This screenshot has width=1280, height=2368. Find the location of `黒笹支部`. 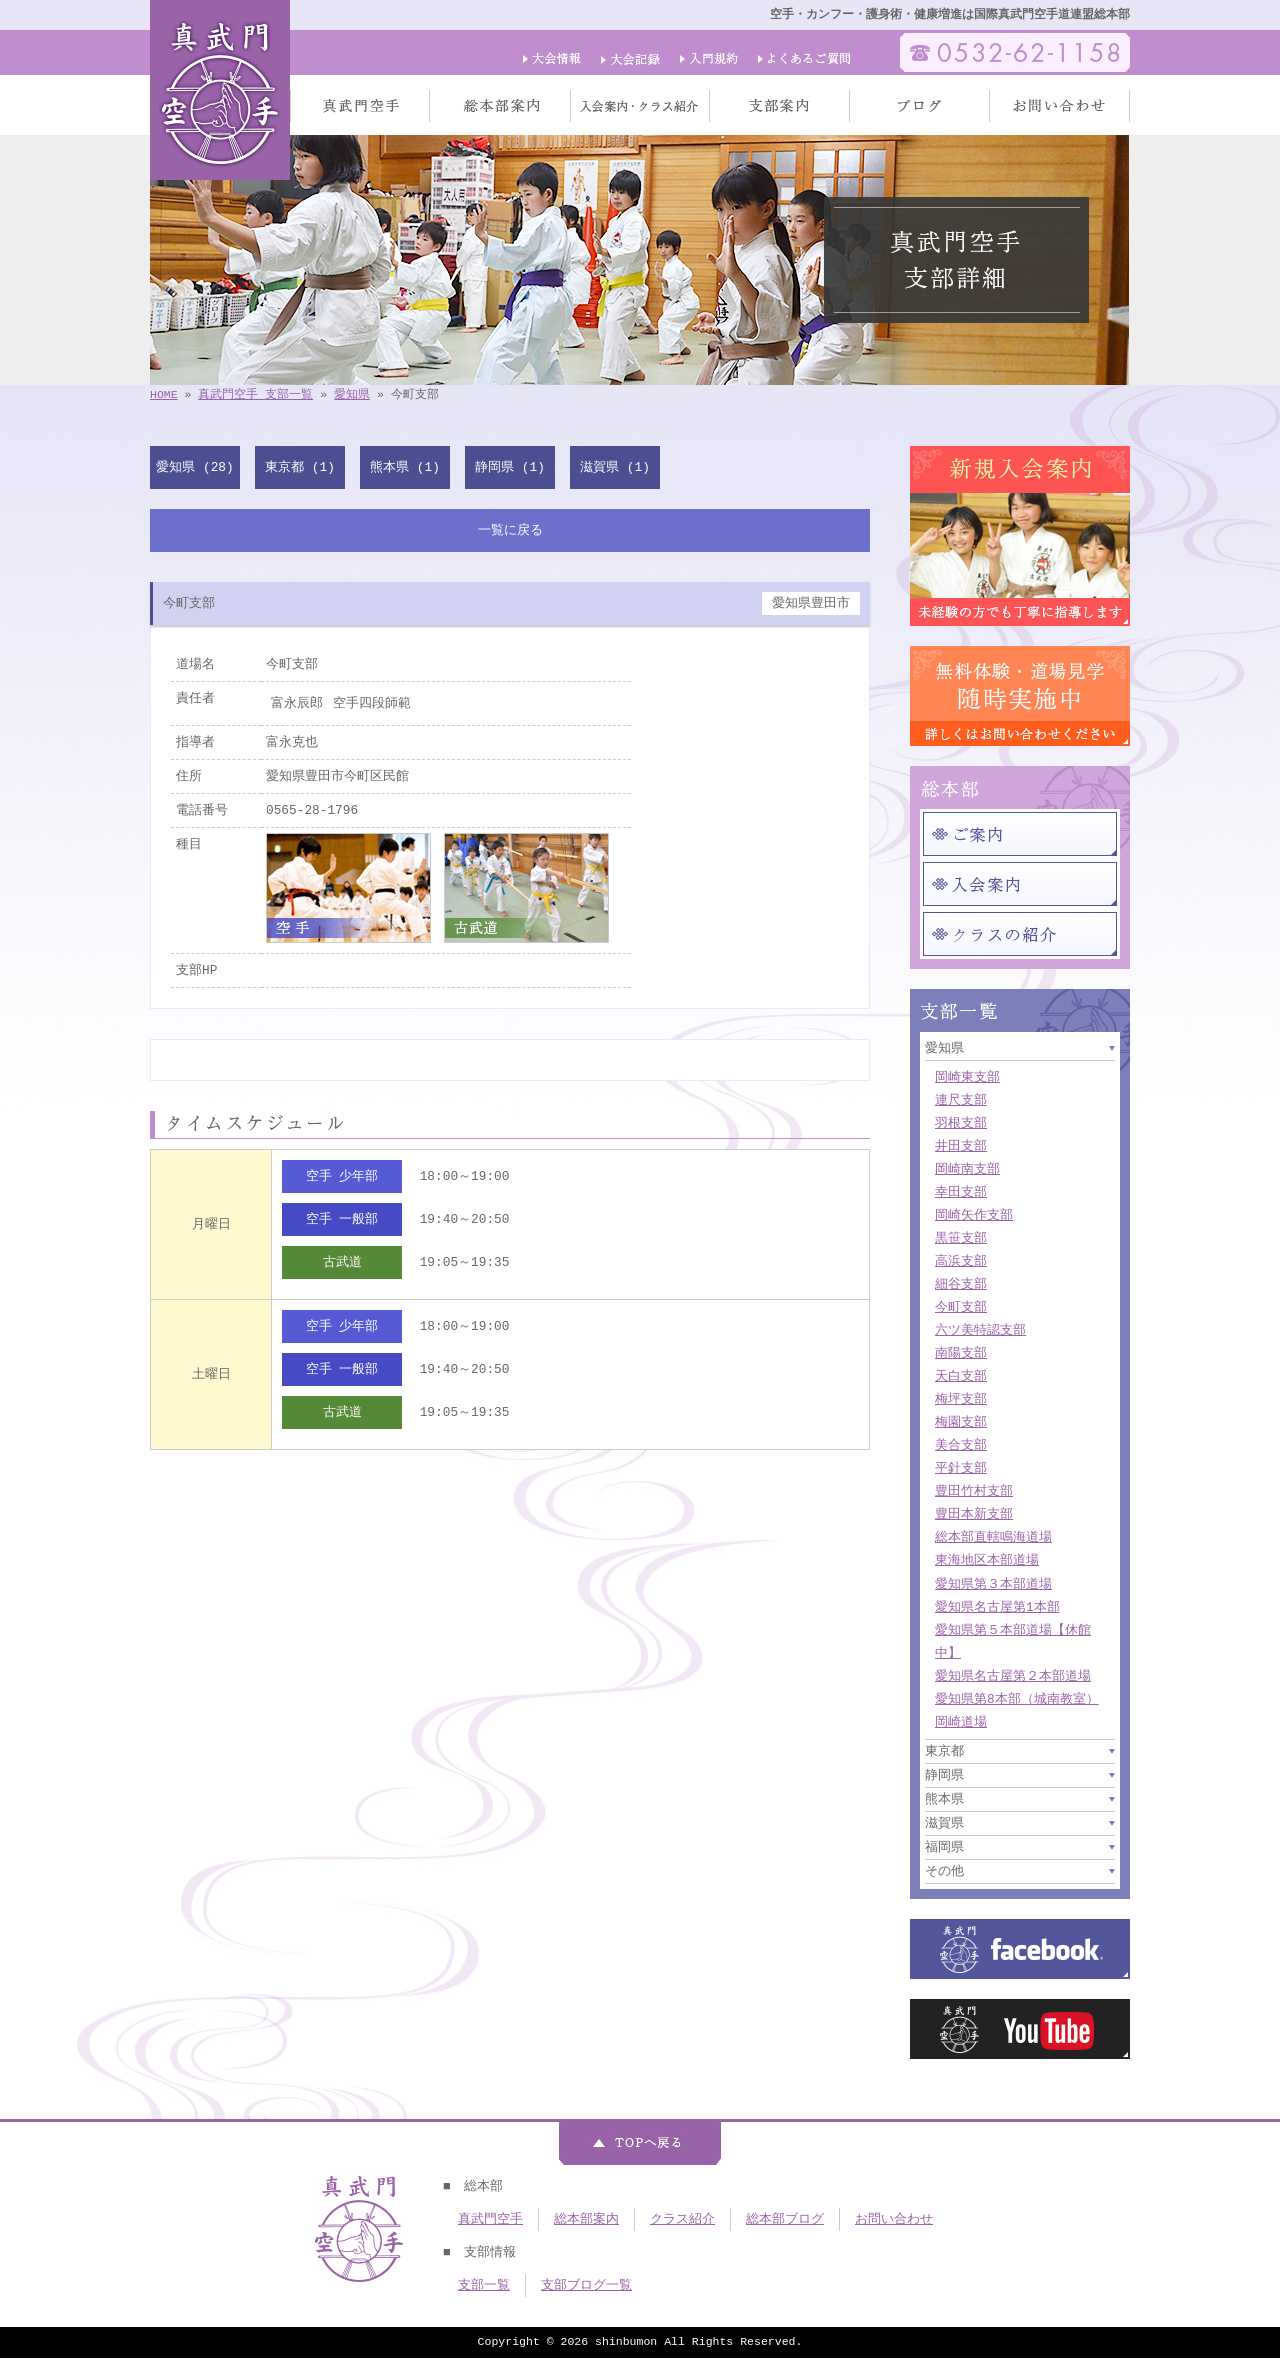

黒笹支部 is located at coordinates (961, 1238).